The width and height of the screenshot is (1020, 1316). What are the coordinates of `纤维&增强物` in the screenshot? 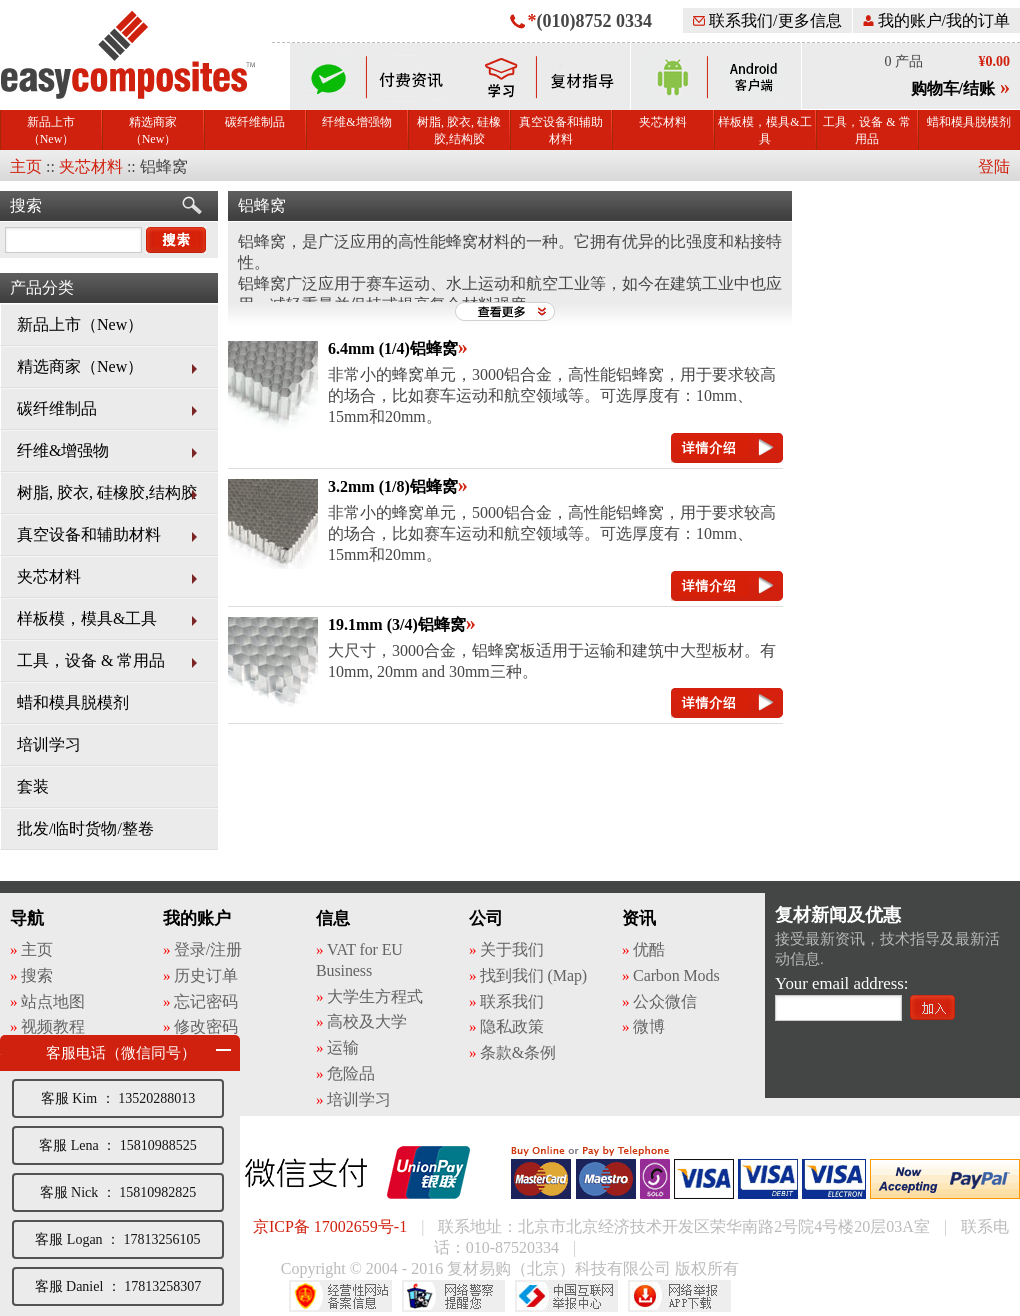 It's located at (356, 122).